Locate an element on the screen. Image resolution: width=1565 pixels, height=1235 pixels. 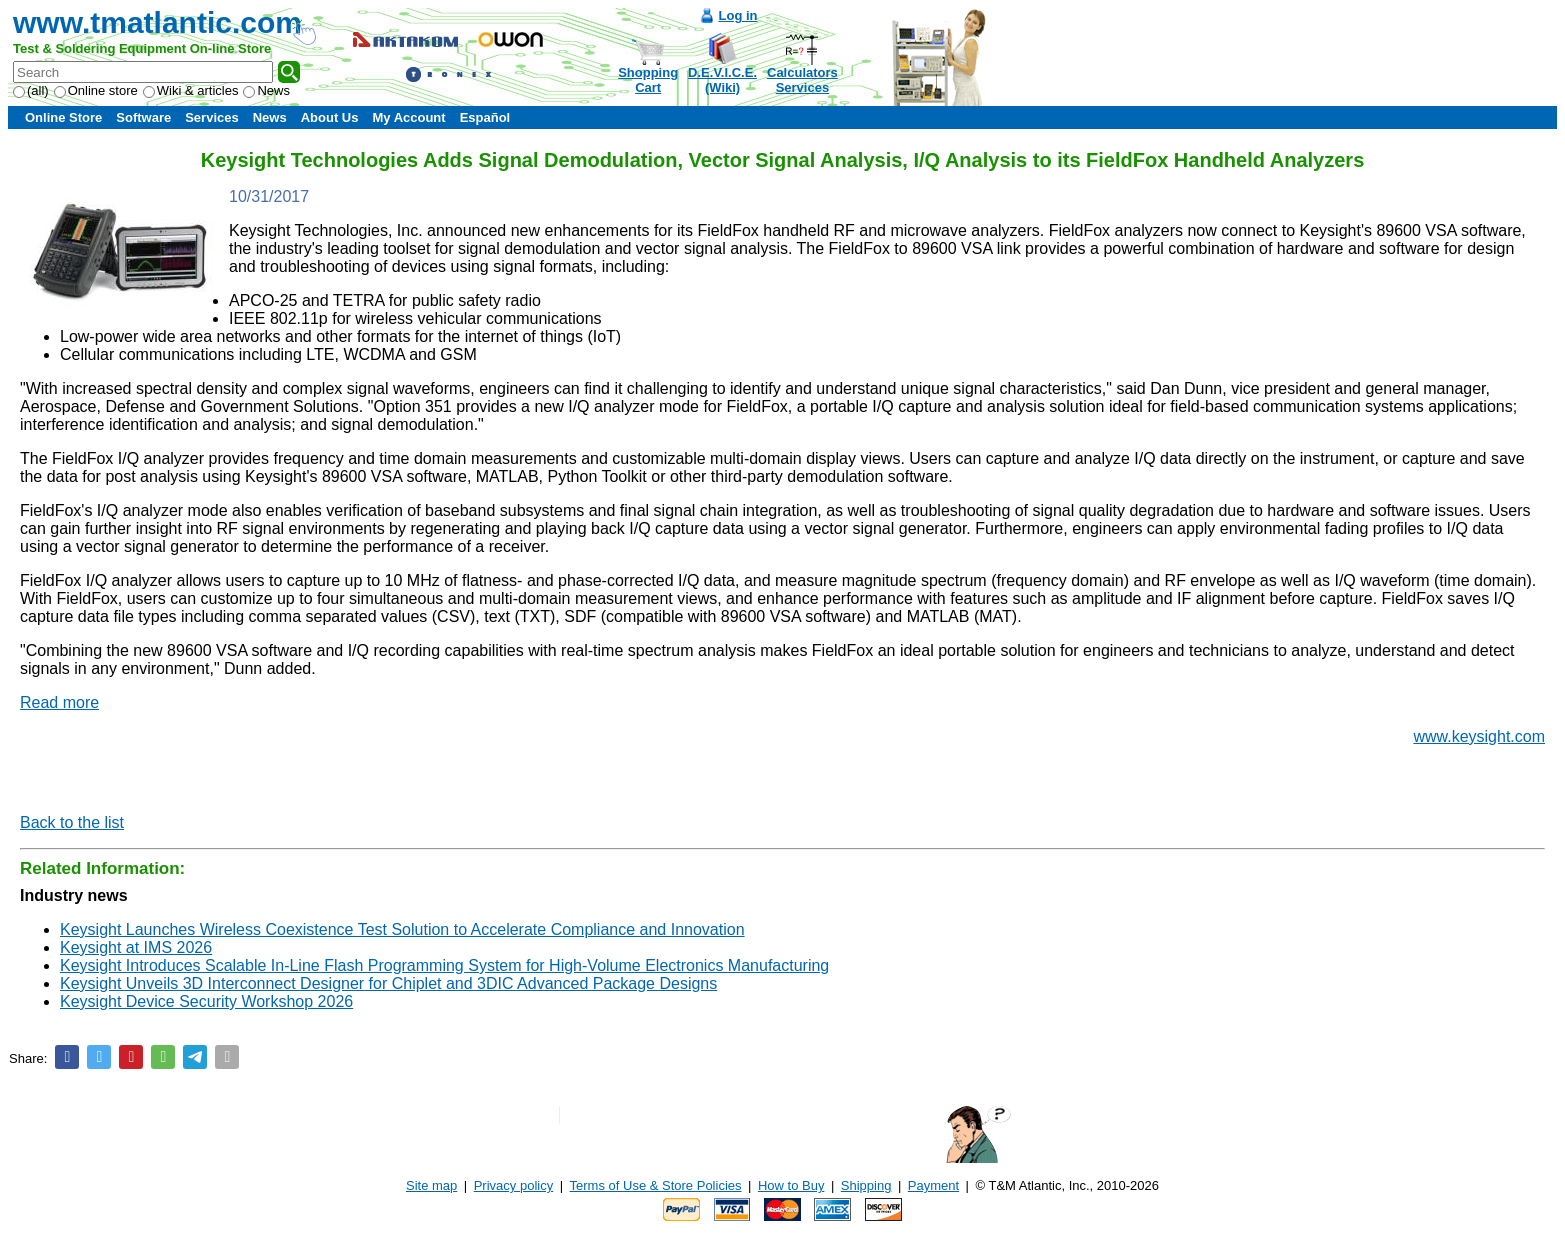
Terms of Use & Store Policies is located at coordinates (656, 1185).